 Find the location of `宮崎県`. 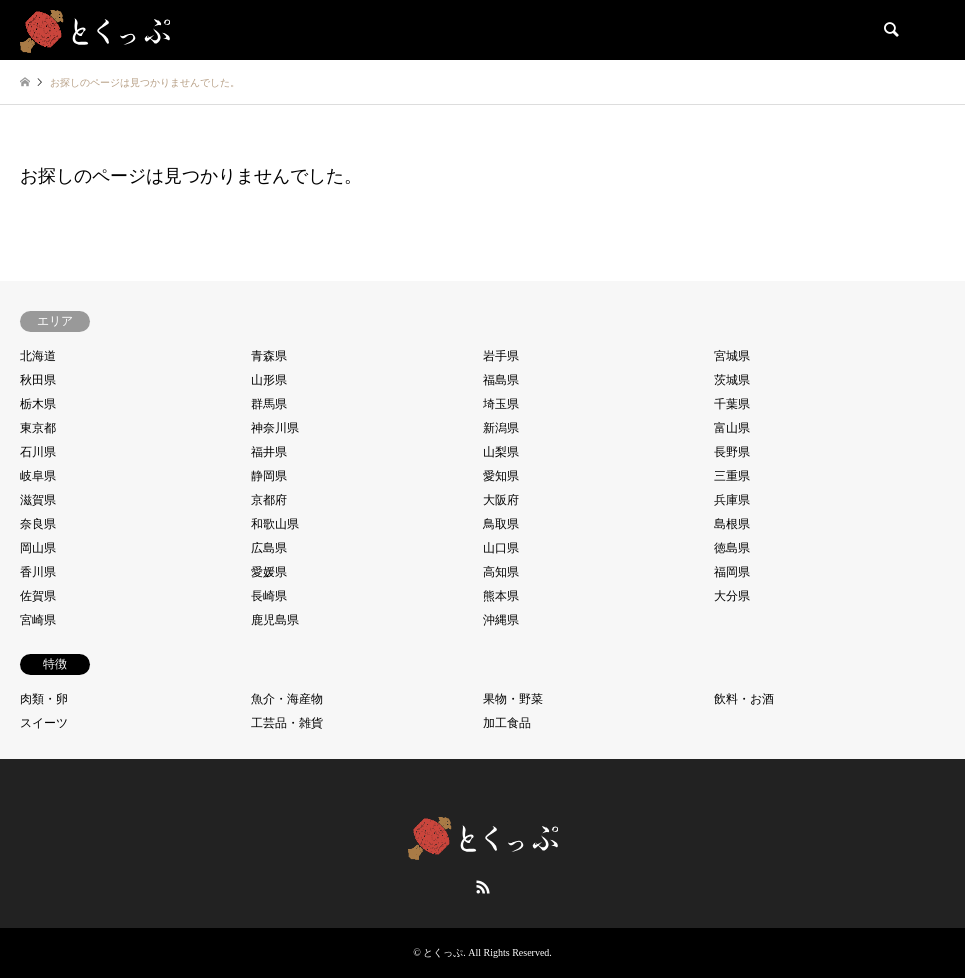

宮崎県 is located at coordinates (38, 620).